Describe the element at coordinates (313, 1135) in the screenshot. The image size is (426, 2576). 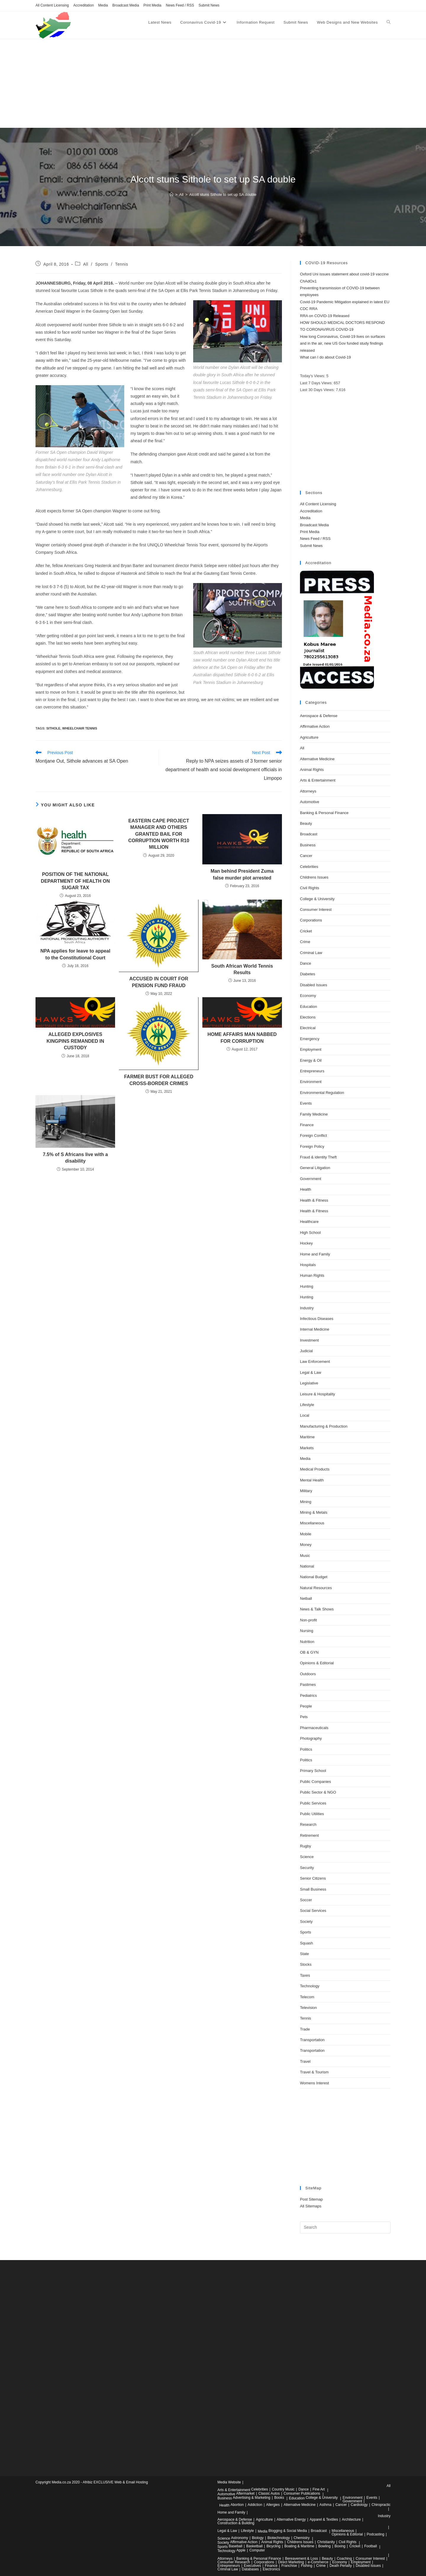
I see `Foreign Conflict` at that location.